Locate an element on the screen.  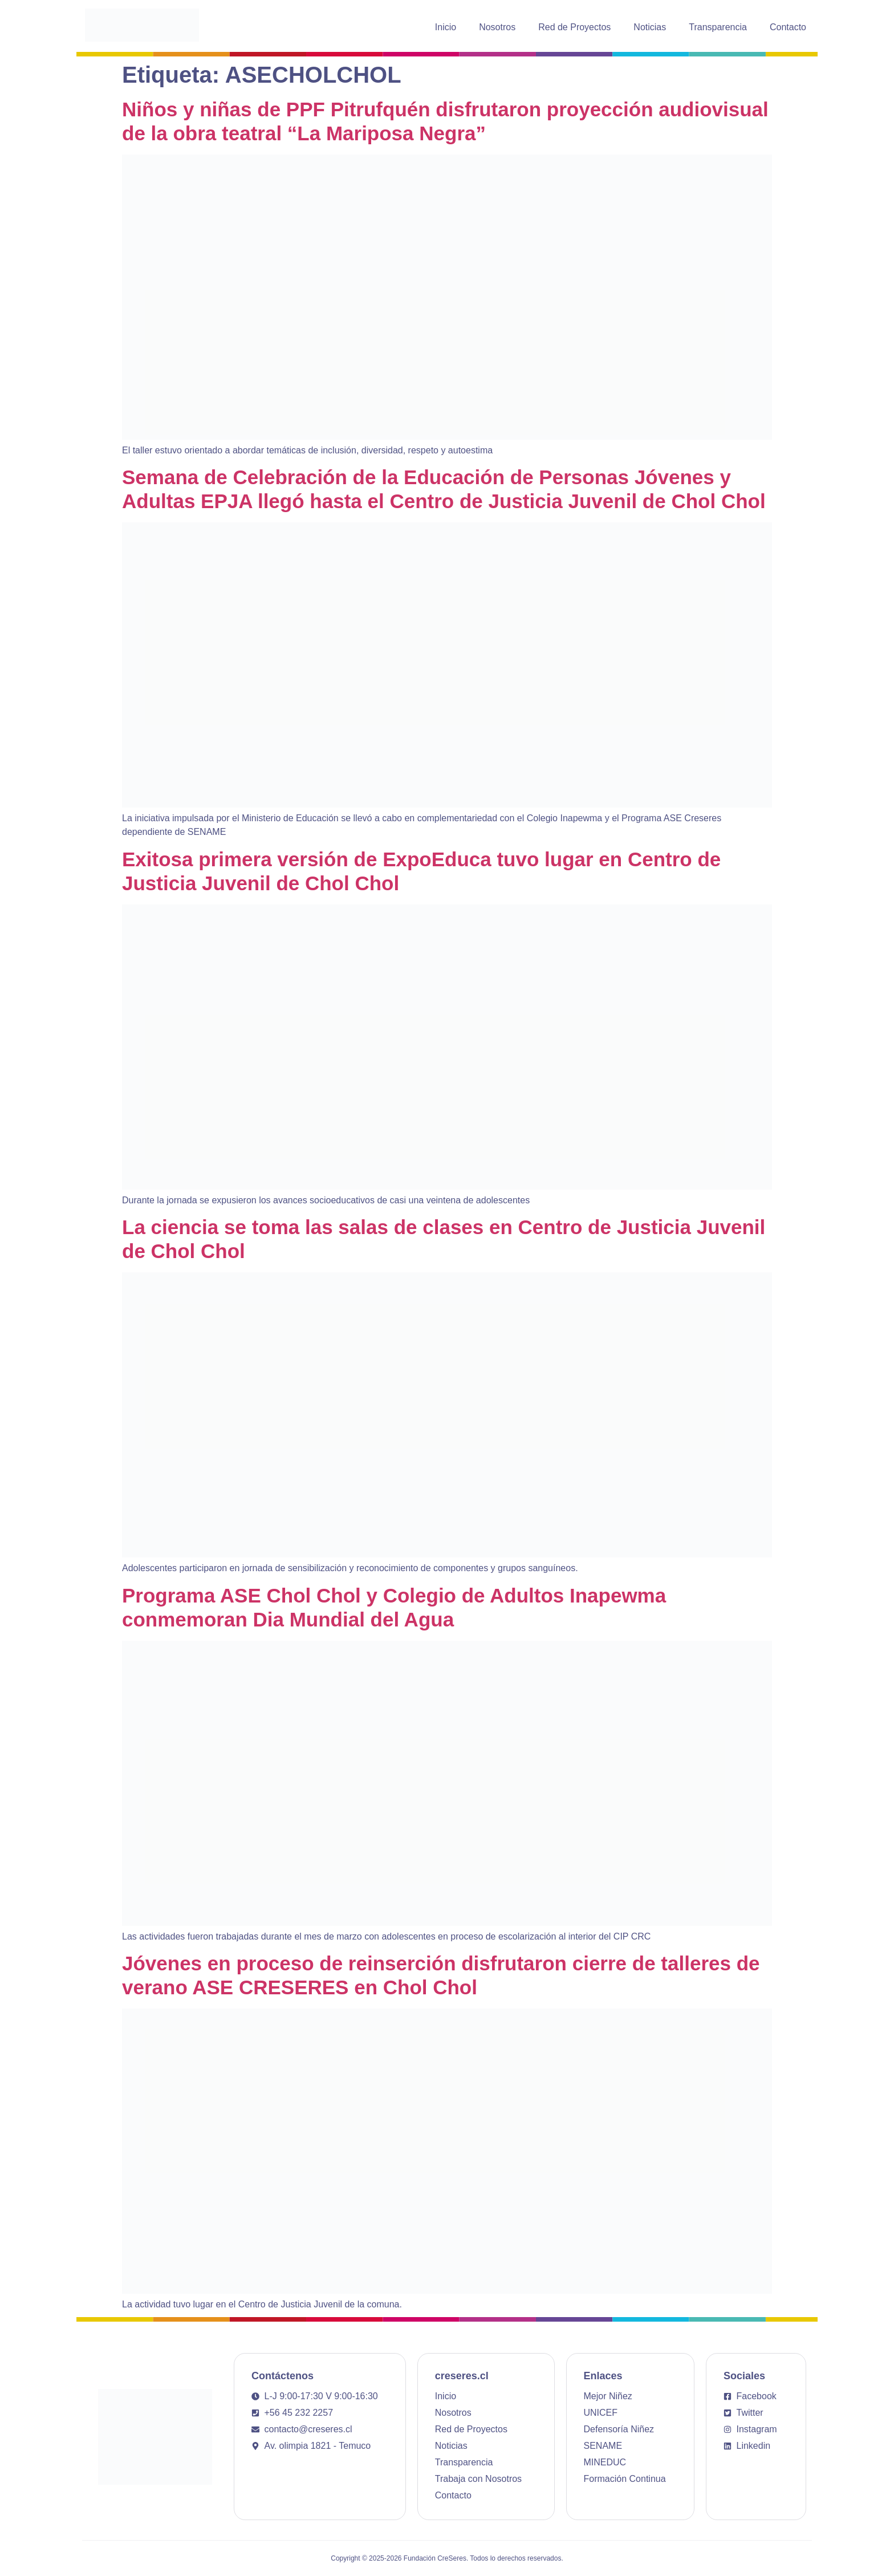
Contacto is located at coordinates (788, 27).